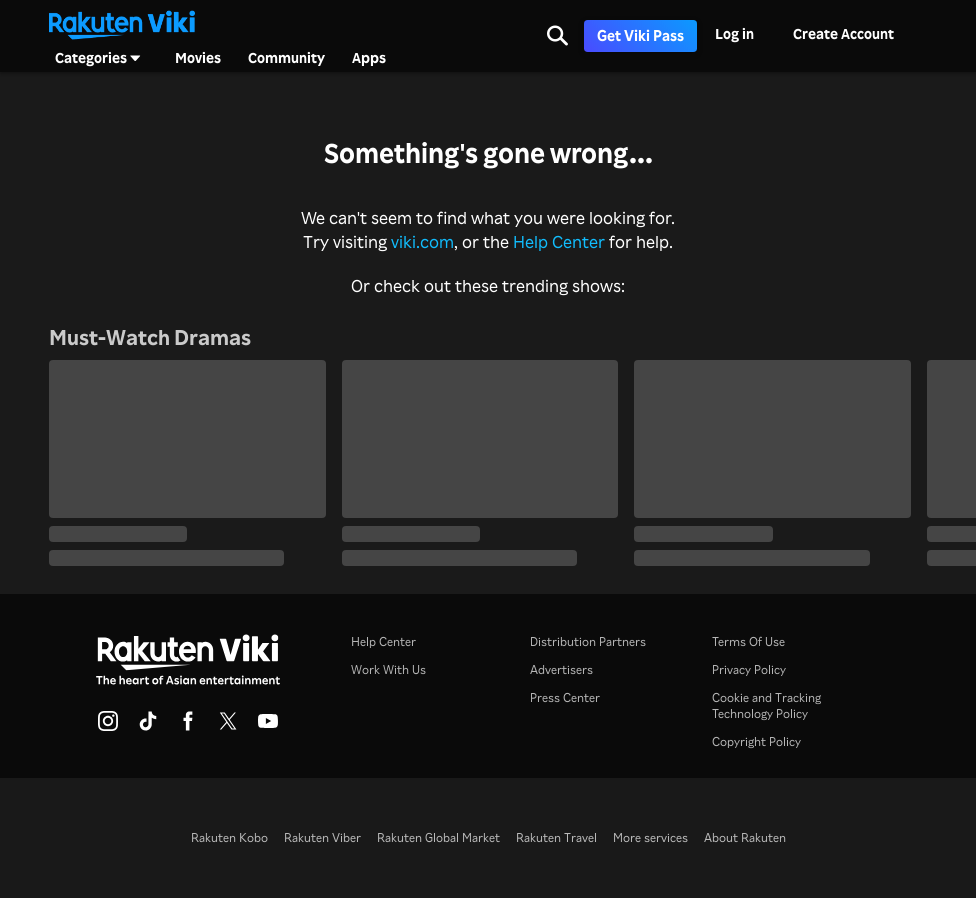  What do you see at coordinates (766, 705) in the screenshot?
I see `Cookie and Tracking Technology Policy` at bounding box center [766, 705].